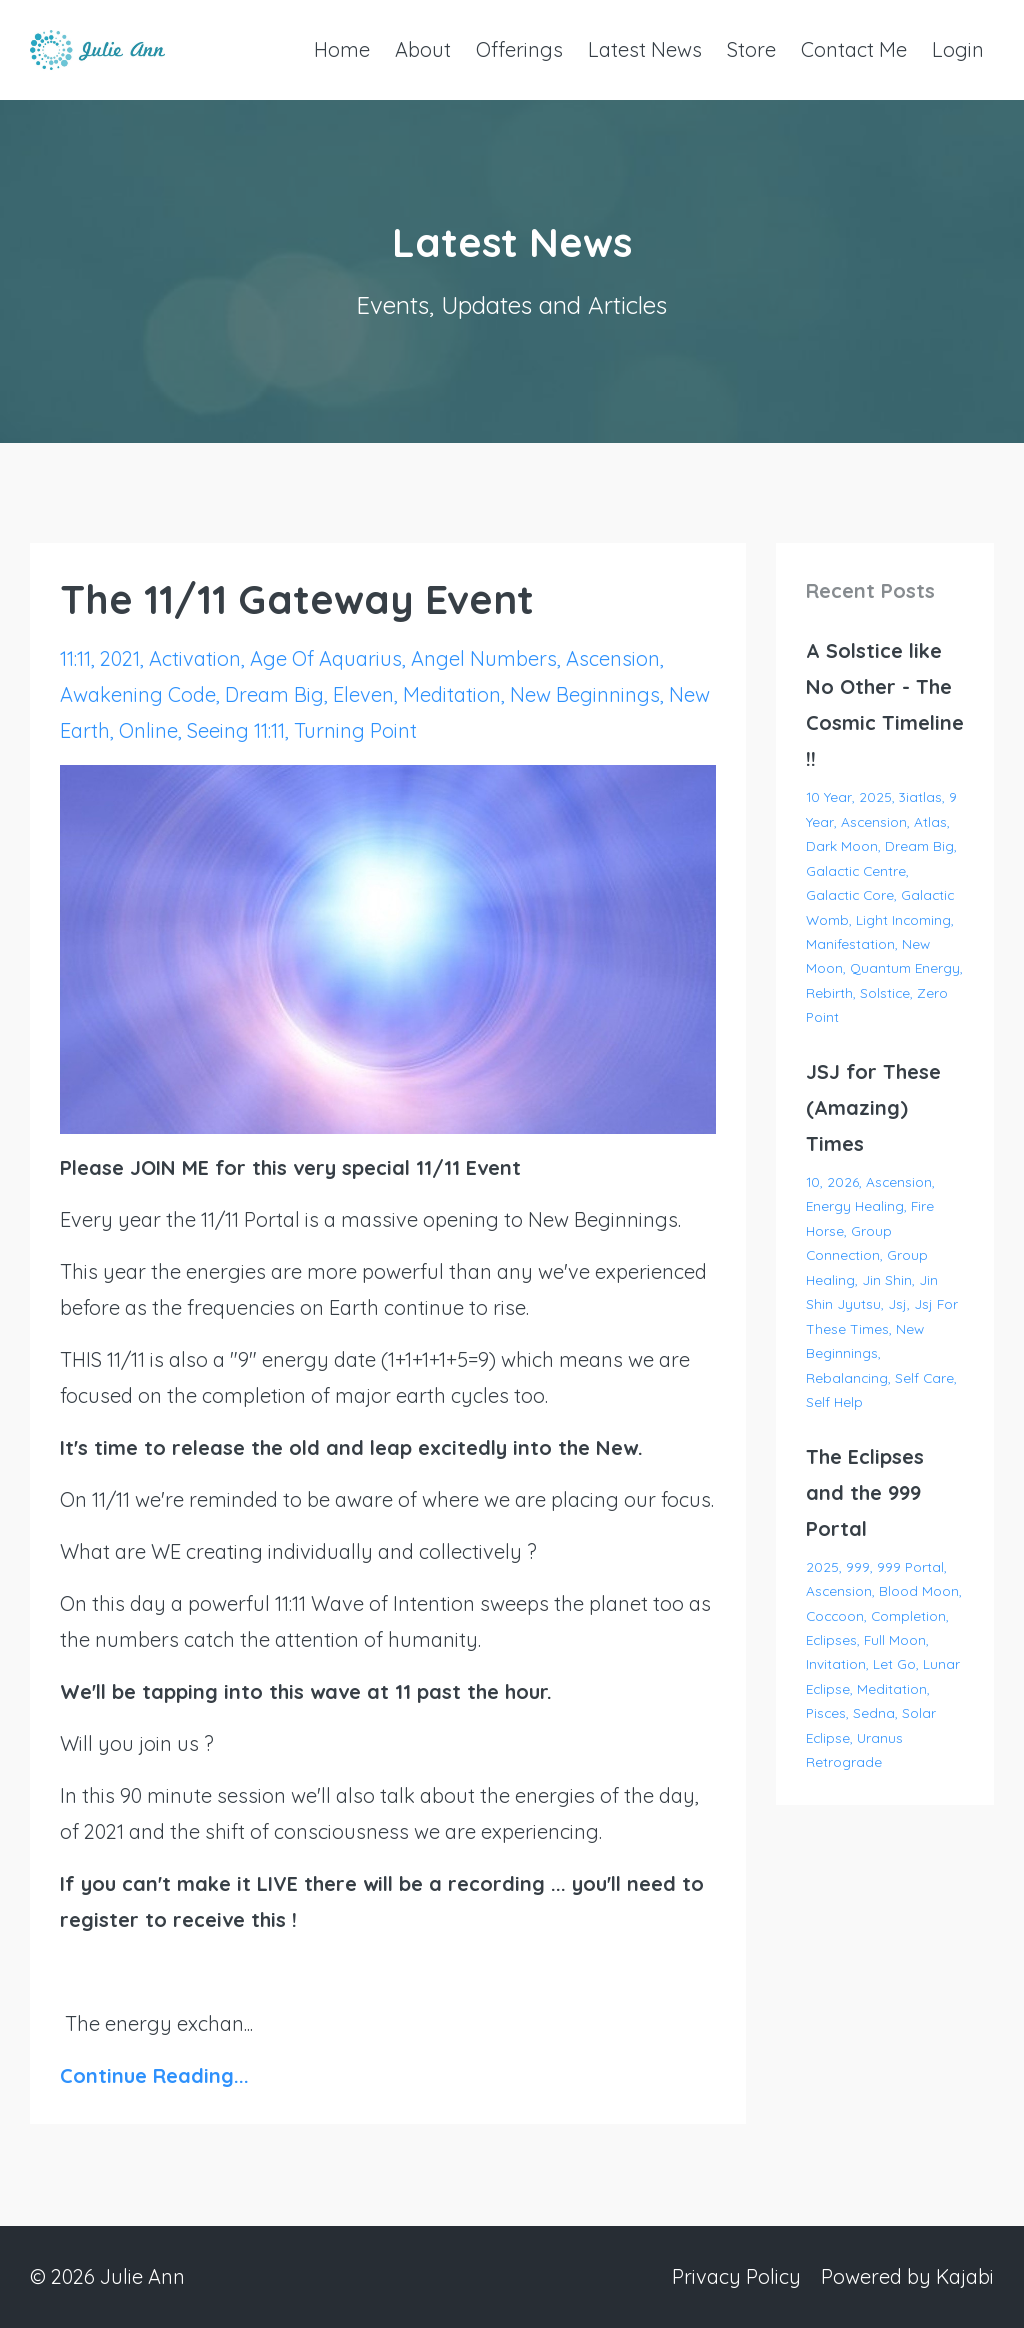 This screenshot has width=1024, height=2328. What do you see at coordinates (326, 658) in the screenshot?
I see `age of aquarius` at bounding box center [326, 658].